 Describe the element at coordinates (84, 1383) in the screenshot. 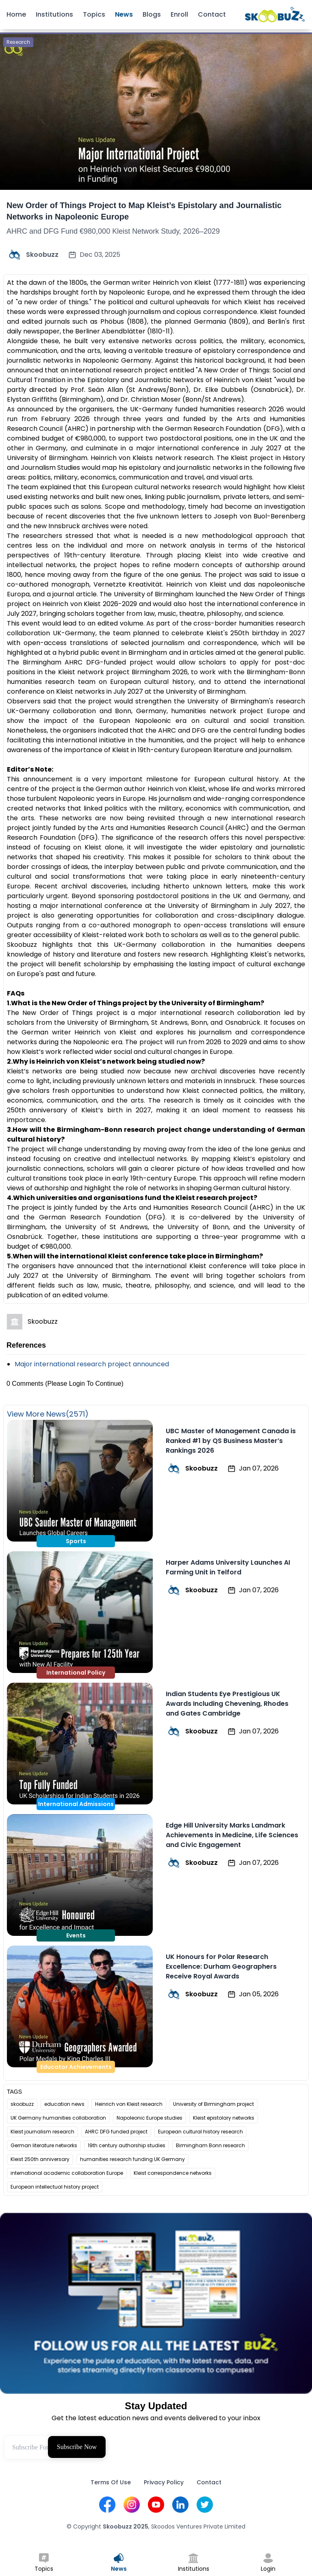

I see `(Please Login To Continue)` at that location.